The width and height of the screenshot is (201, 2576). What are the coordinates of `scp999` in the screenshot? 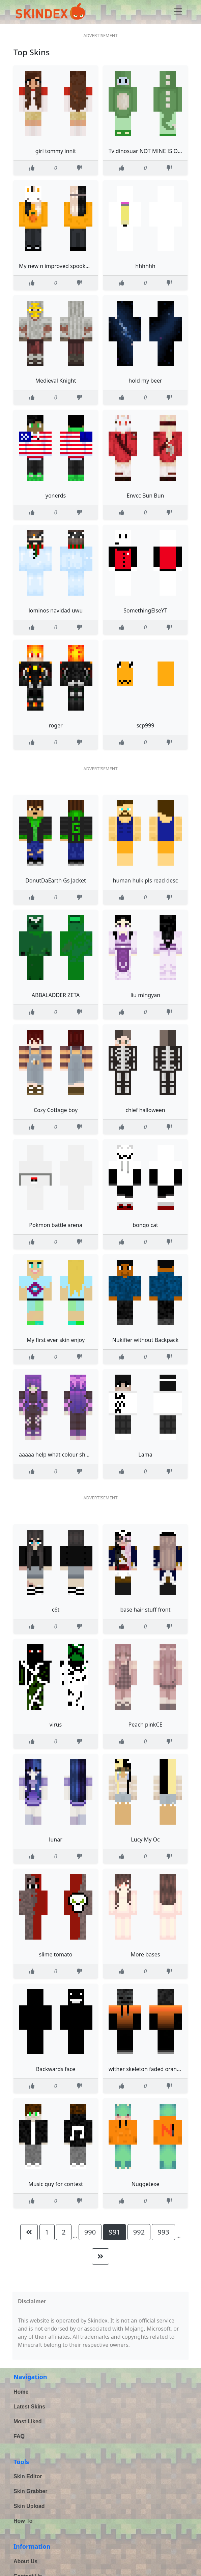 It's located at (145, 725).